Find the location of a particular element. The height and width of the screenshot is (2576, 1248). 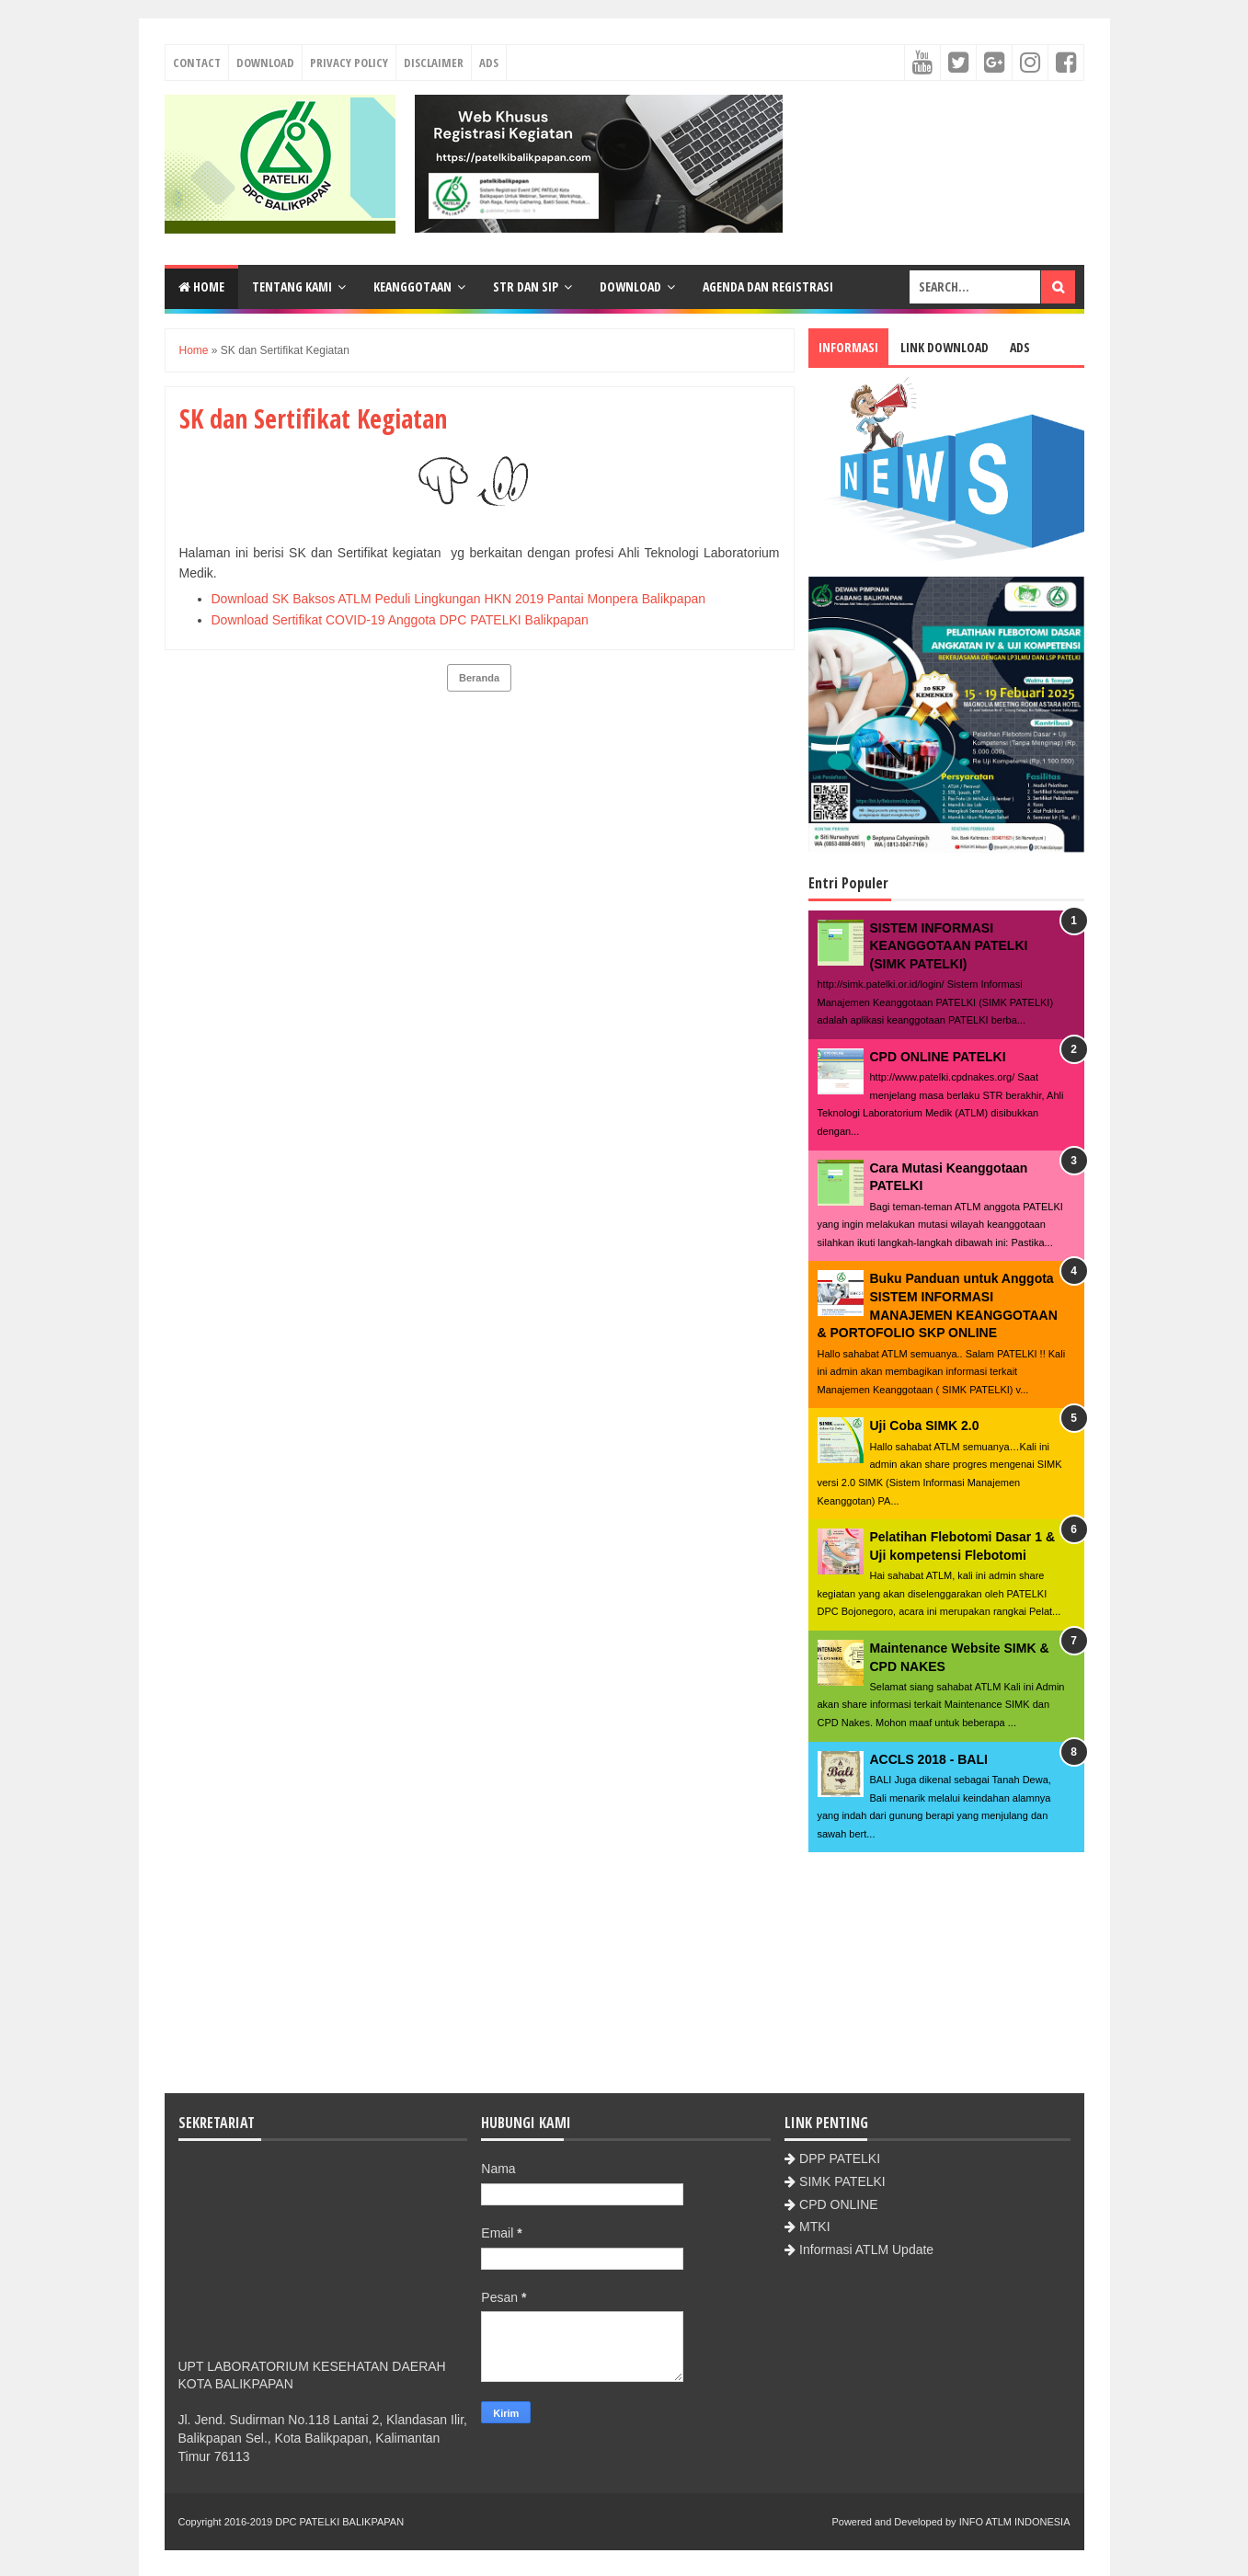

Ads is located at coordinates (488, 62).